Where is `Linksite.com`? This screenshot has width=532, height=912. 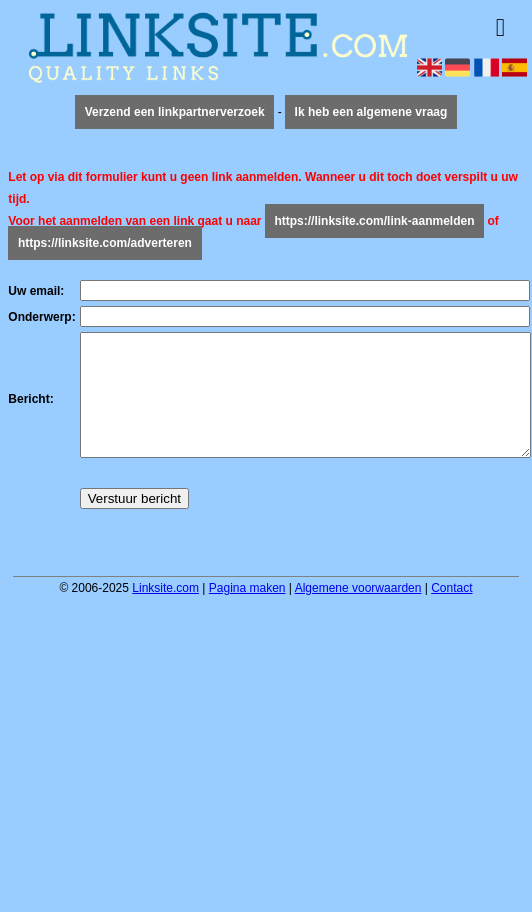
Linksite.com is located at coordinates (165, 612).